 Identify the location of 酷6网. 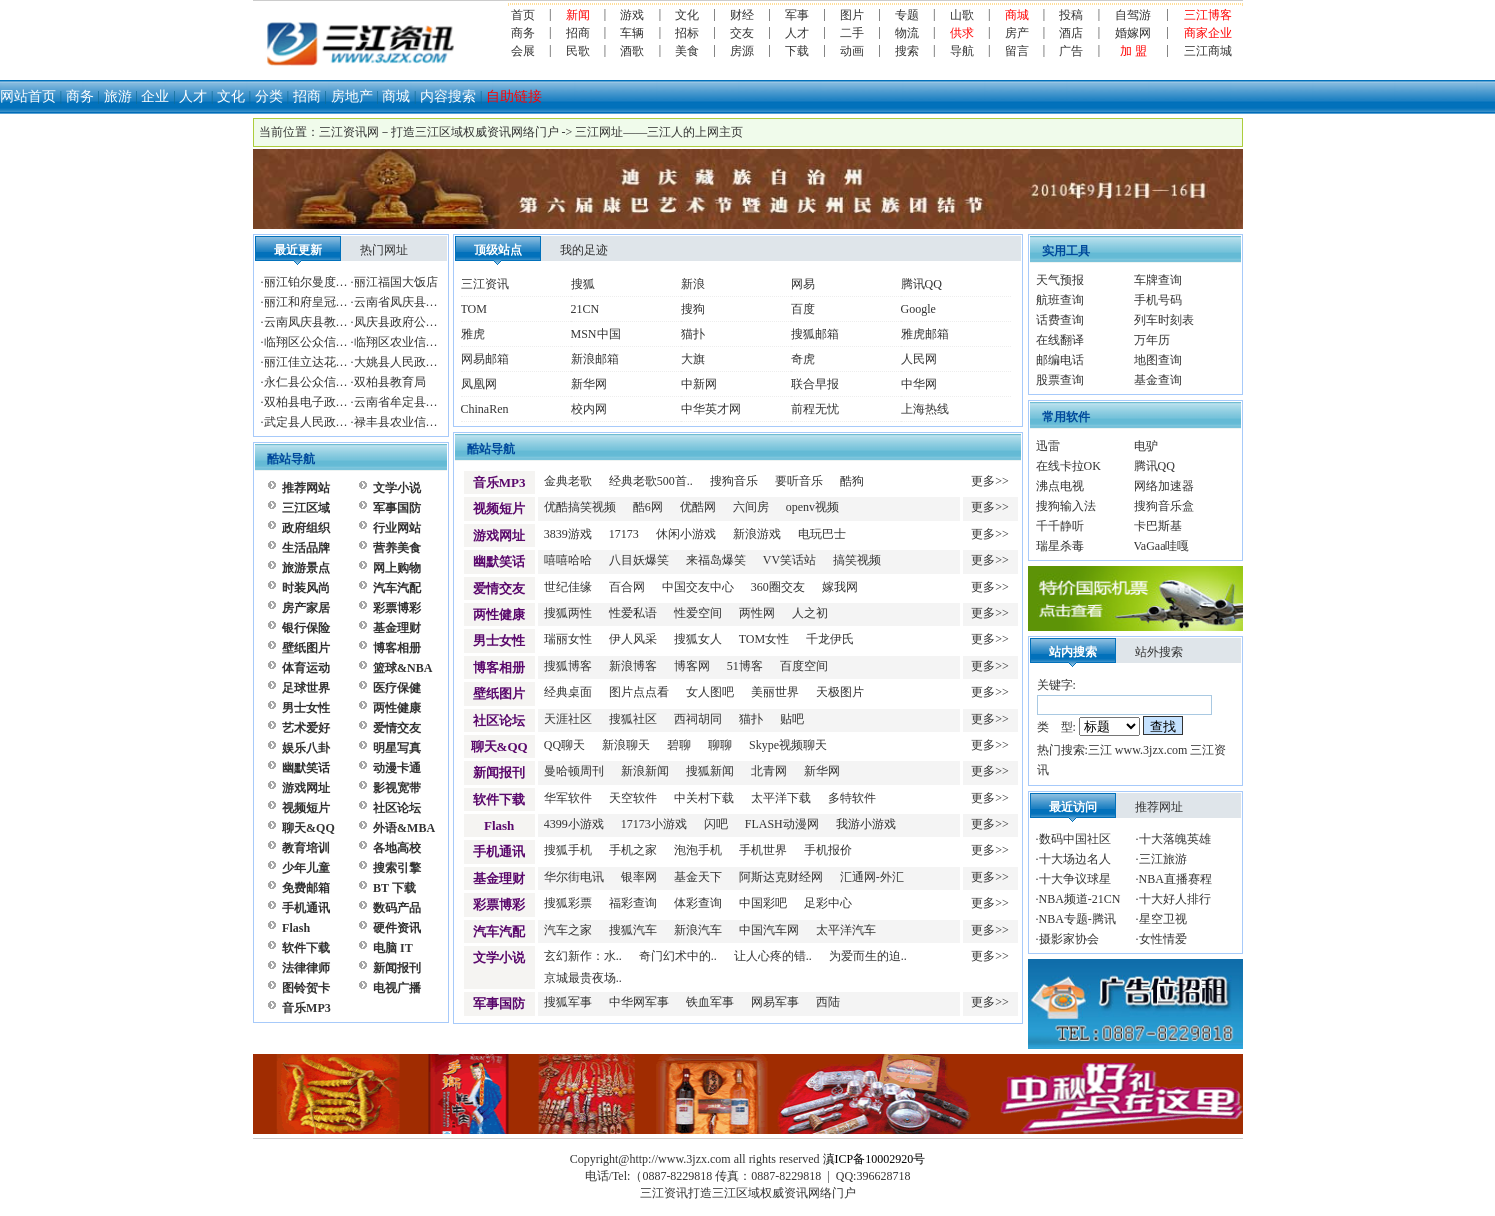
(648, 507).